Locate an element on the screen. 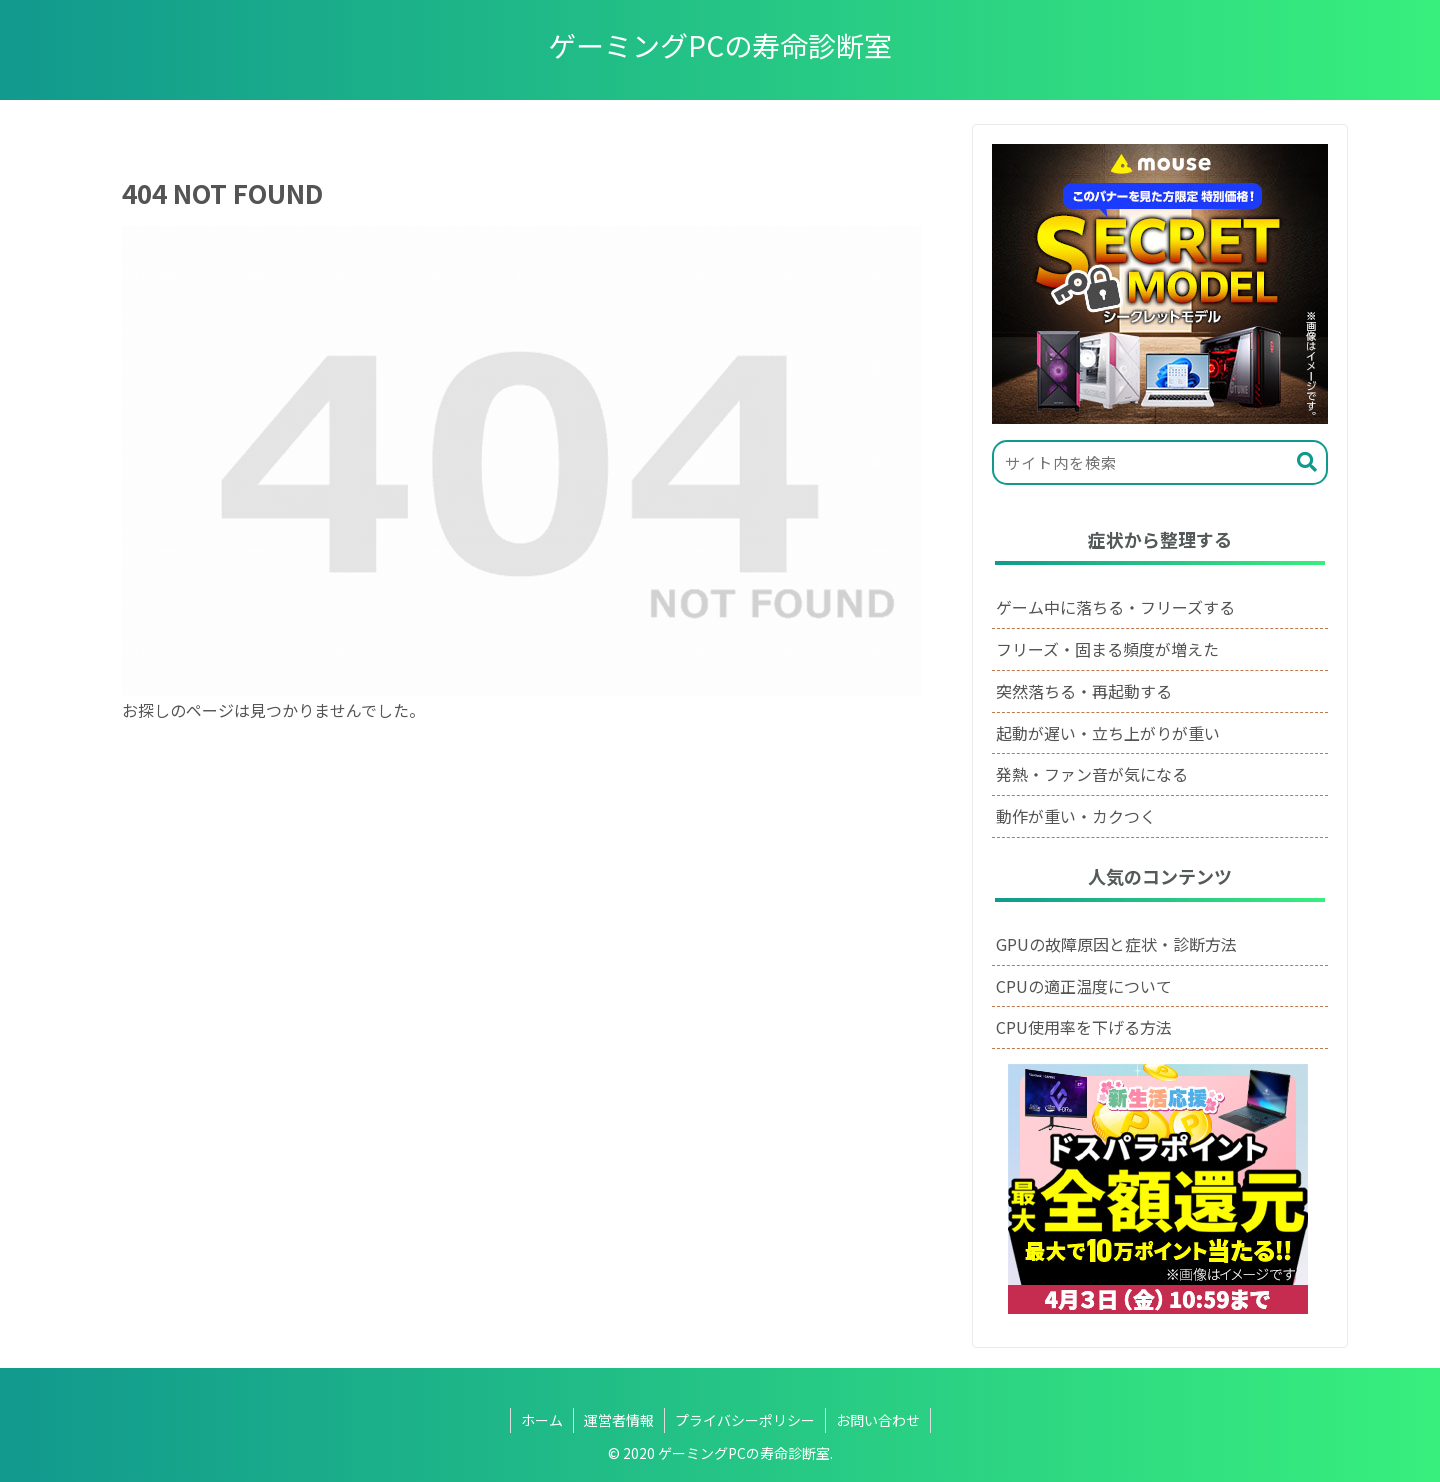  GPUの故障原因と症状・診断方法 is located at coordinates (1116, 944).